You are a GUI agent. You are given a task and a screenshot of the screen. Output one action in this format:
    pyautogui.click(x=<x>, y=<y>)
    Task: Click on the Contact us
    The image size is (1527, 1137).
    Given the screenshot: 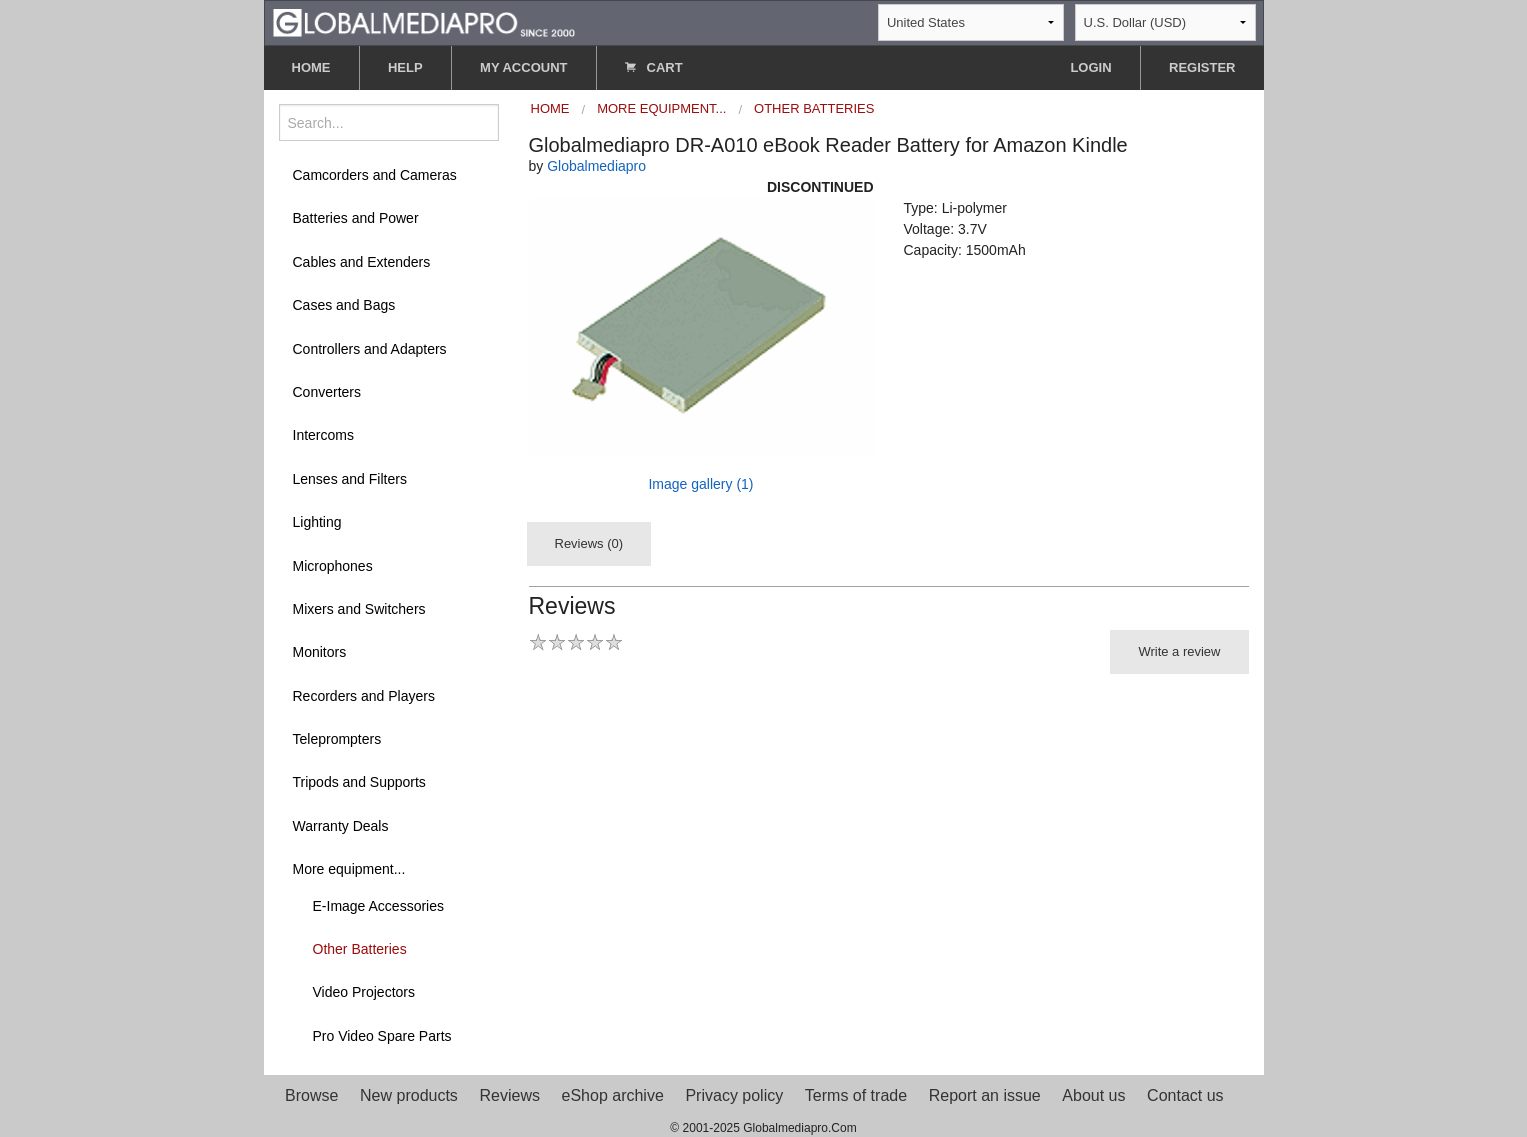 What is the action you would take?
    pyautogui.click(x=1185, y=1095)
    